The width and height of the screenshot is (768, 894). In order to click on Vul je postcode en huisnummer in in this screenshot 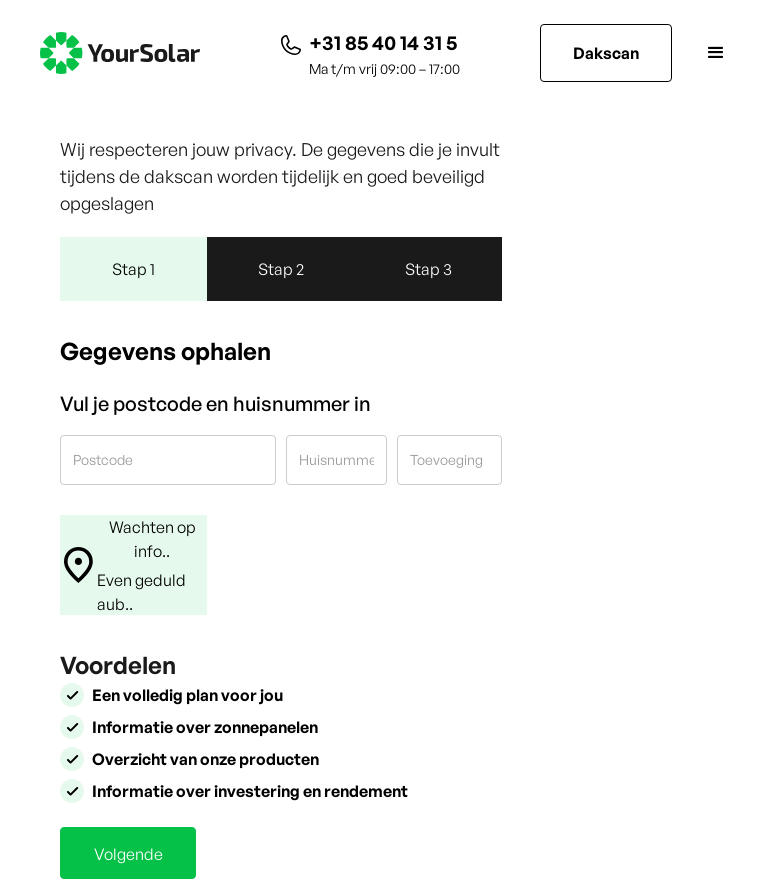, I will do `click(215, 403)`.